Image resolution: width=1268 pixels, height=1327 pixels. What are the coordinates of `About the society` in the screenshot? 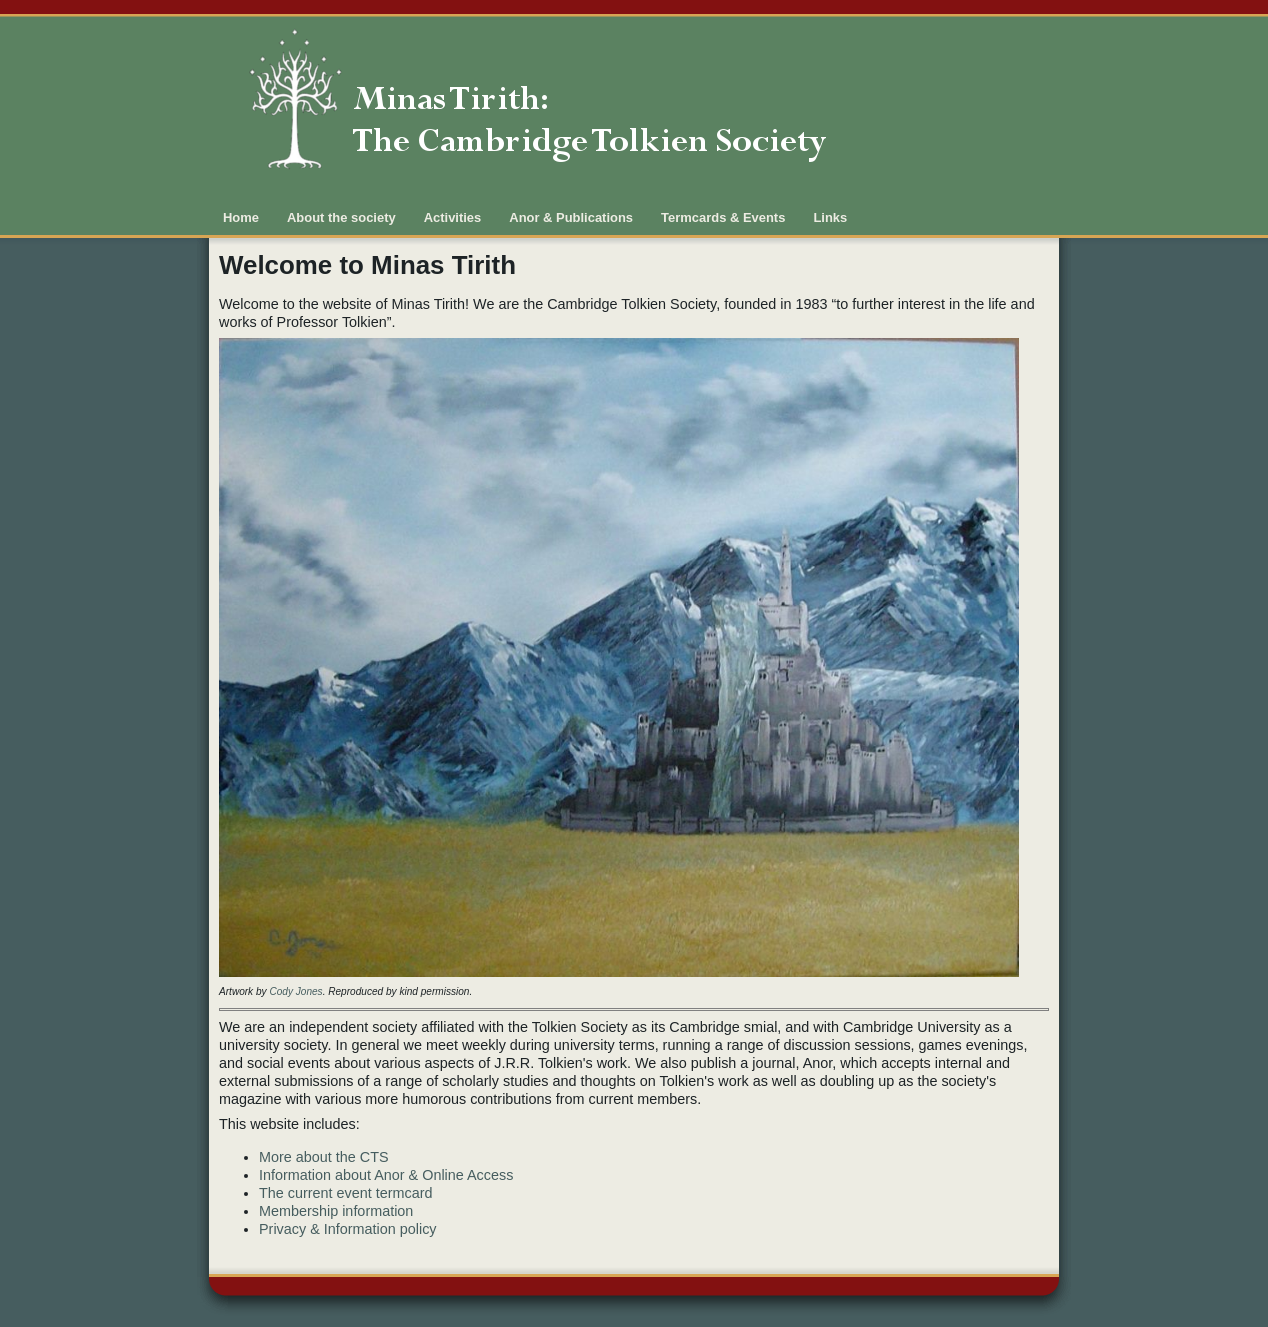 It's located at (341, 217).